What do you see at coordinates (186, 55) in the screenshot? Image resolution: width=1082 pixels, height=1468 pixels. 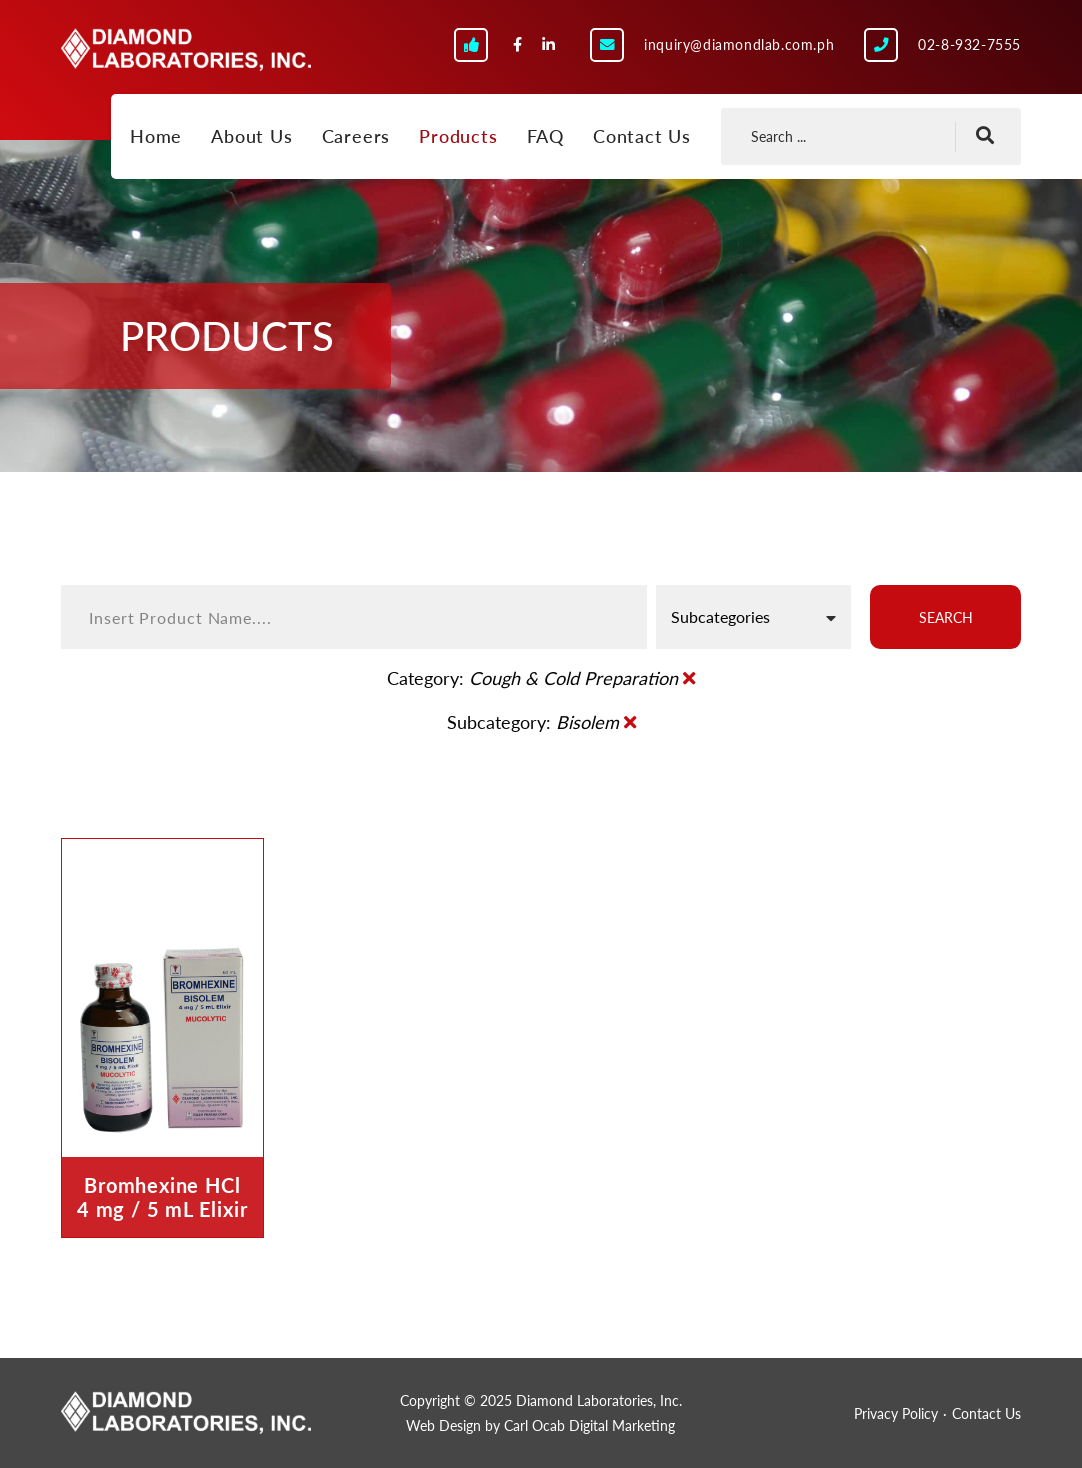 I see `Diamond Laboratories, Inc.` at bounding box center [186, 55].